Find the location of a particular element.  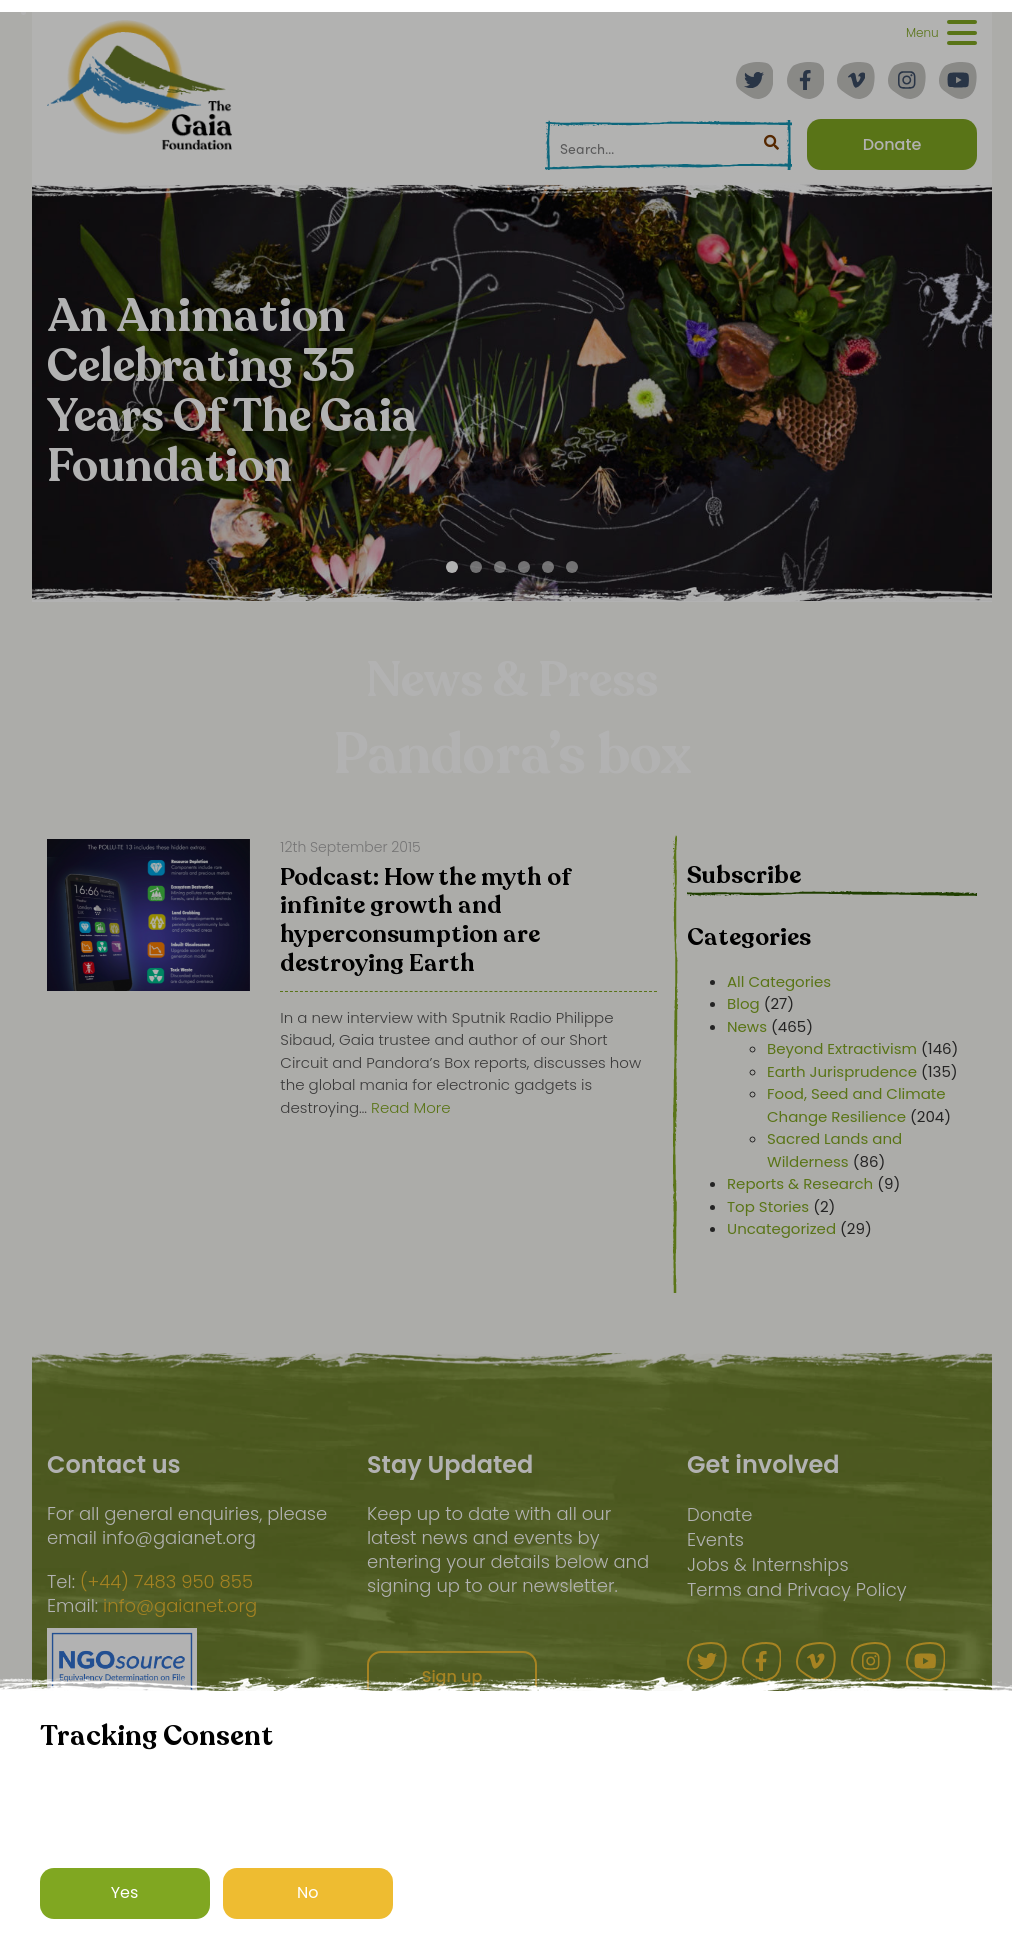

(+44) 7483 950 855 is located at coordinates (166, 1582).